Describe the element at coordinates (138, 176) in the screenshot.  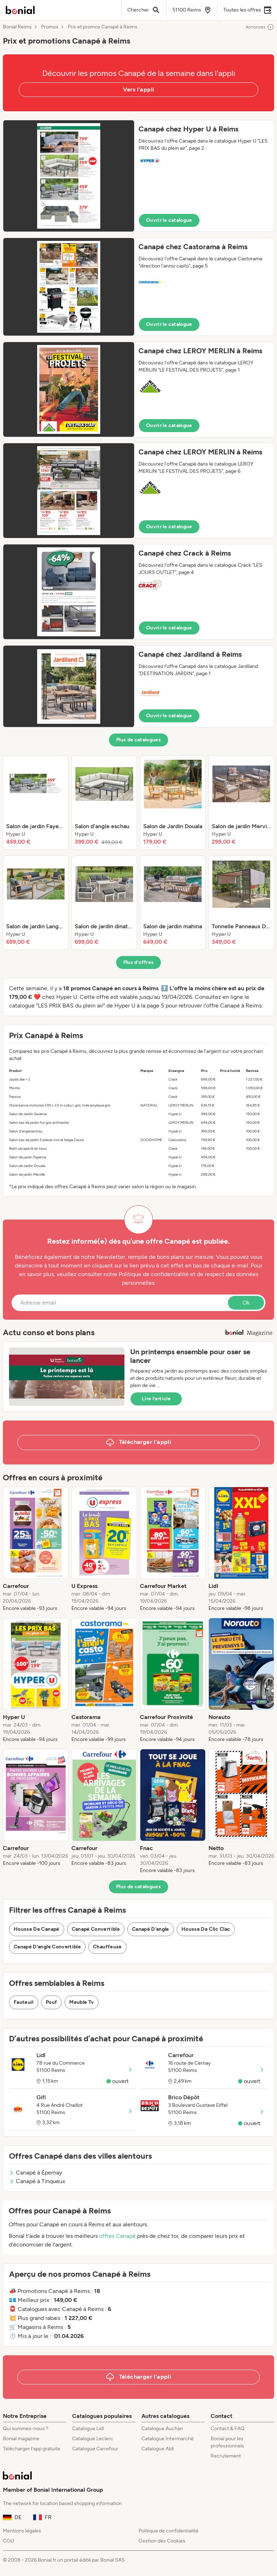
I see `[button]` at that location.